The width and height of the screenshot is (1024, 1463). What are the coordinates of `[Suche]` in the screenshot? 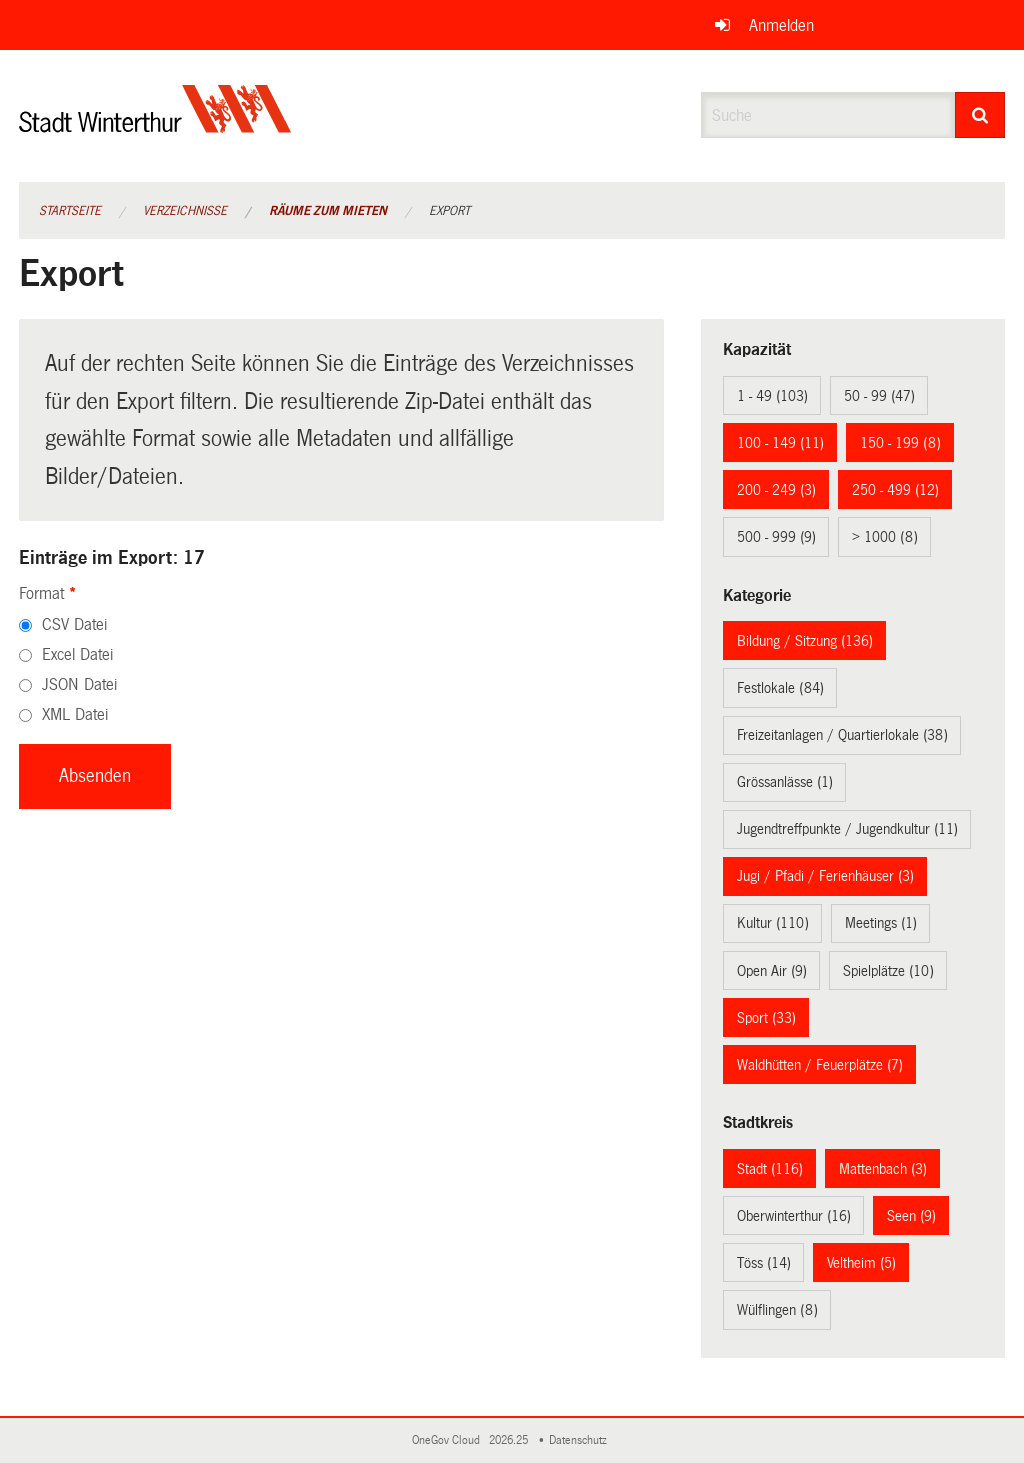 It's located at (980, 115).